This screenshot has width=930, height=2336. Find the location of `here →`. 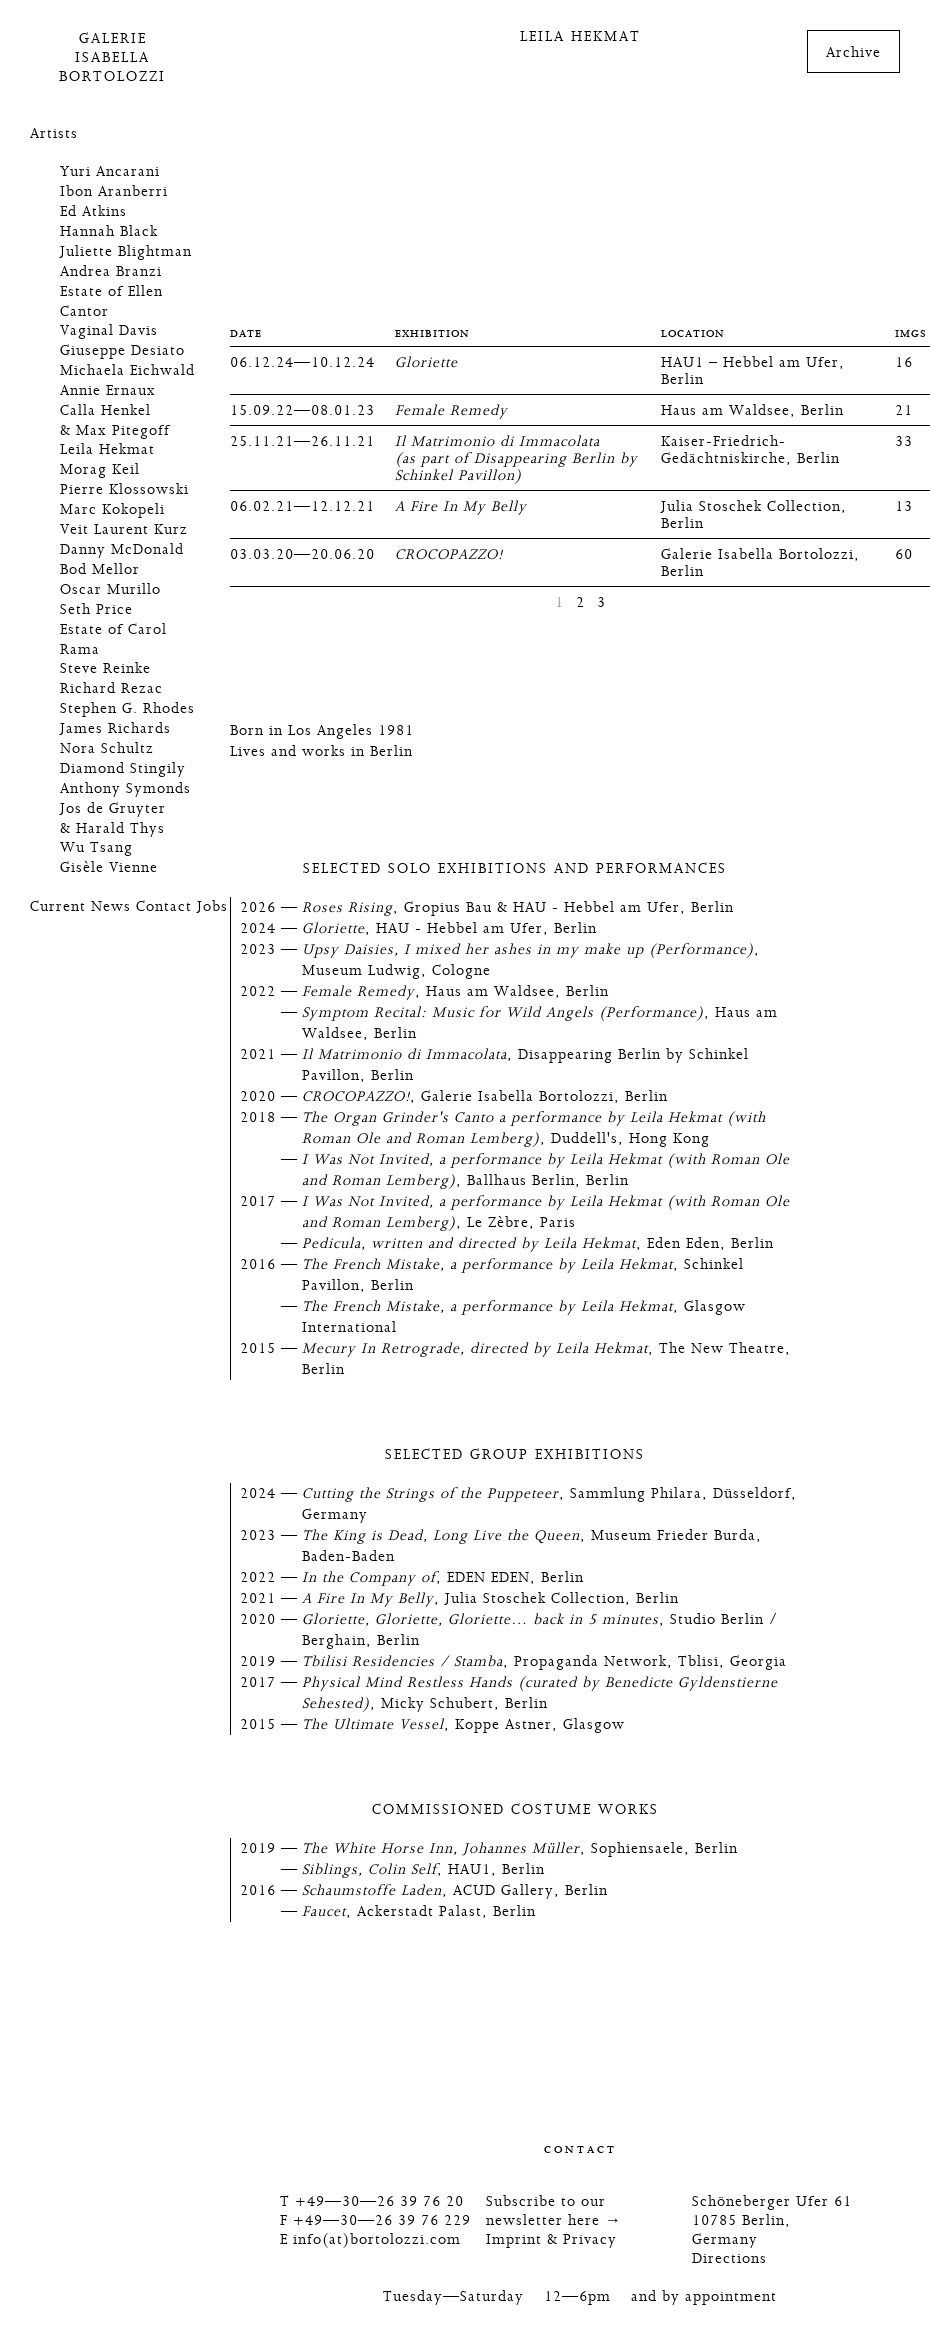

here → is located at coordinates (595, 2220).